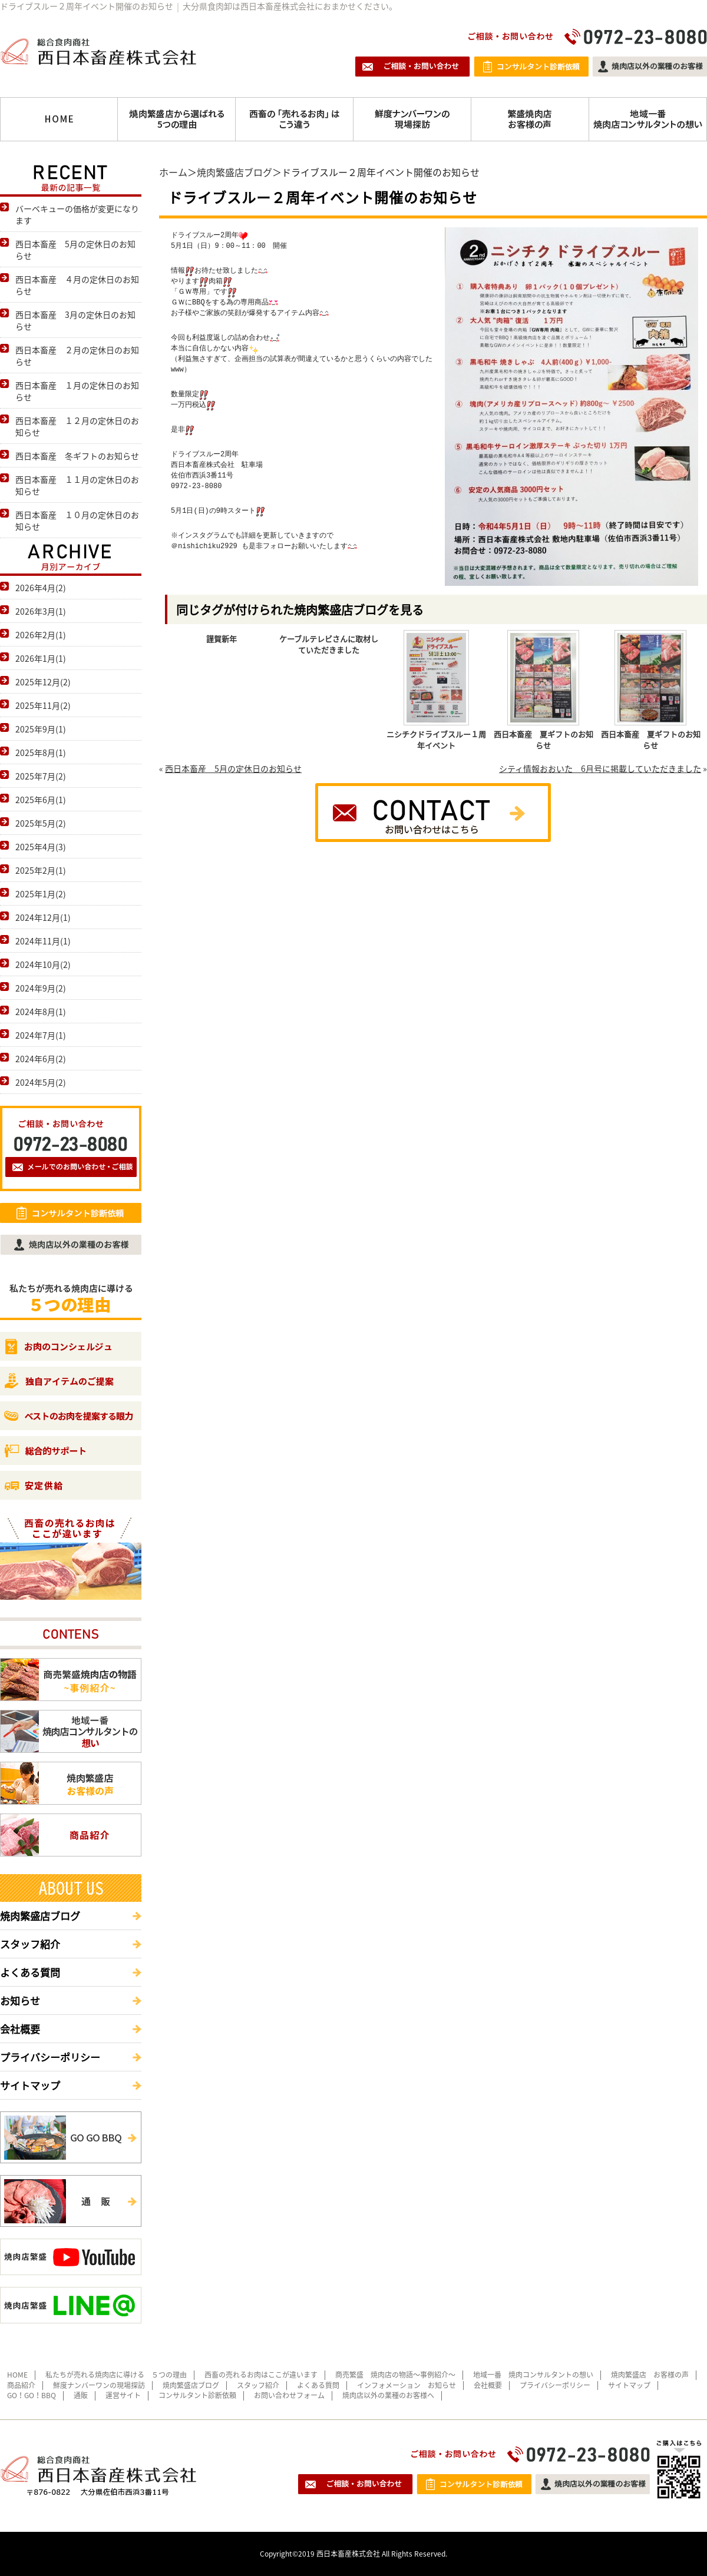 Image resolution: width=707 pixels, height=2576 pixels. Describe the element at coordinates (40, 1059) in the screenshot. I see `2024年6月(2)` at that location.